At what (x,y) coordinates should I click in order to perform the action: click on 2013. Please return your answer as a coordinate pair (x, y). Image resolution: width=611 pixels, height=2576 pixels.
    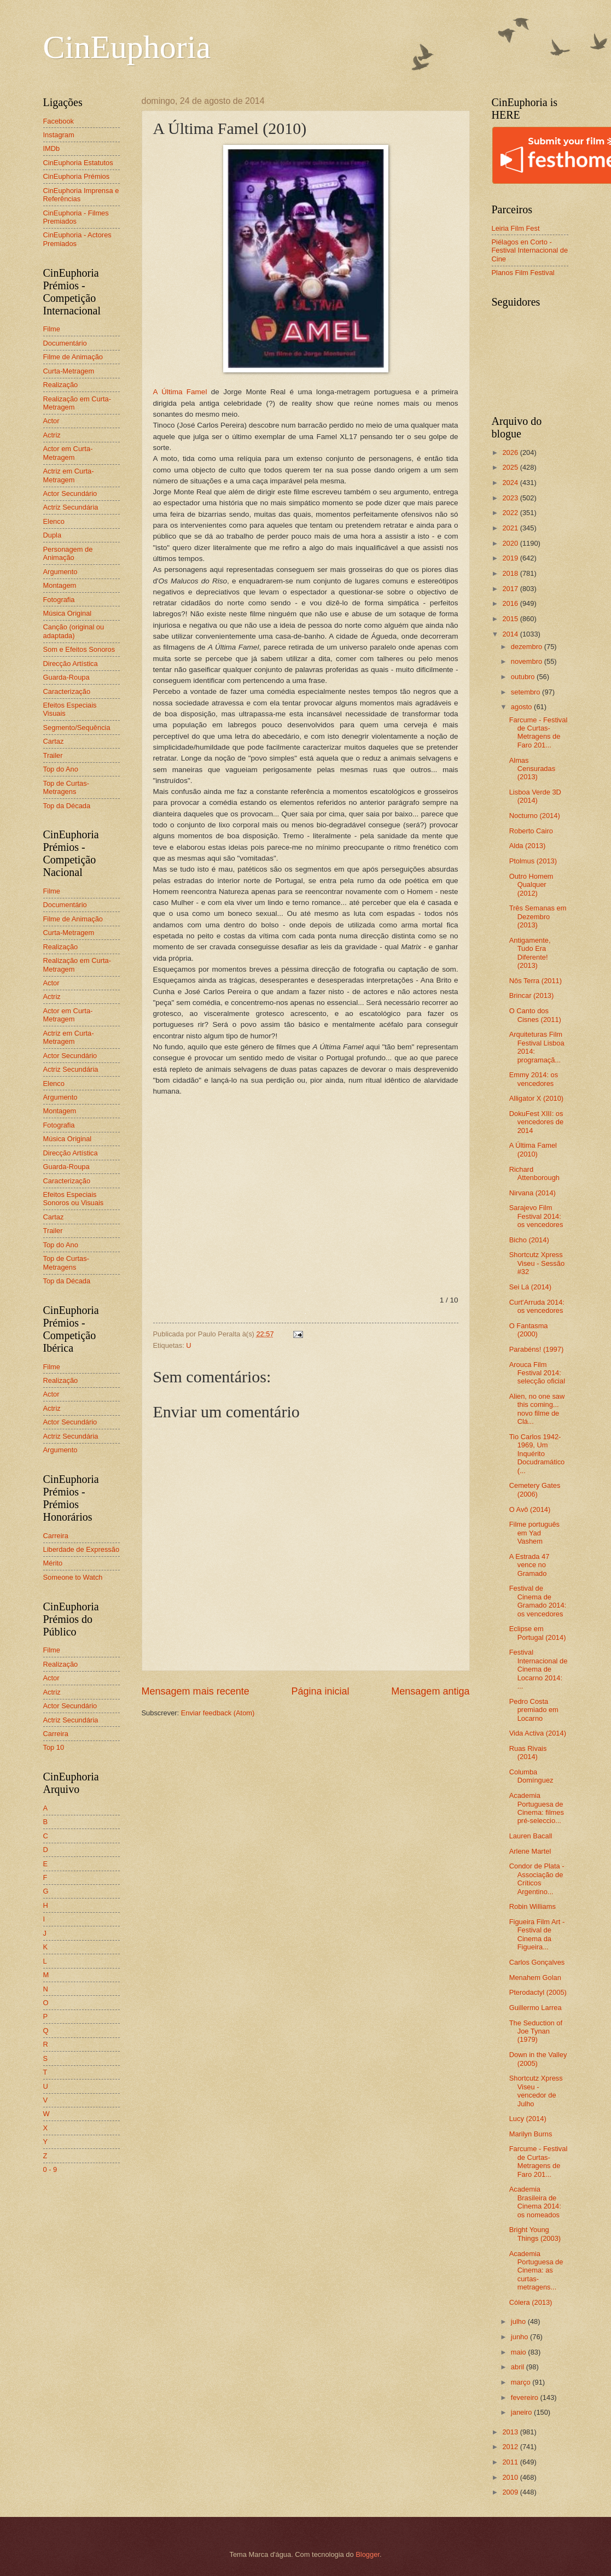
    Looking at the image, I should click on (511, 2432).